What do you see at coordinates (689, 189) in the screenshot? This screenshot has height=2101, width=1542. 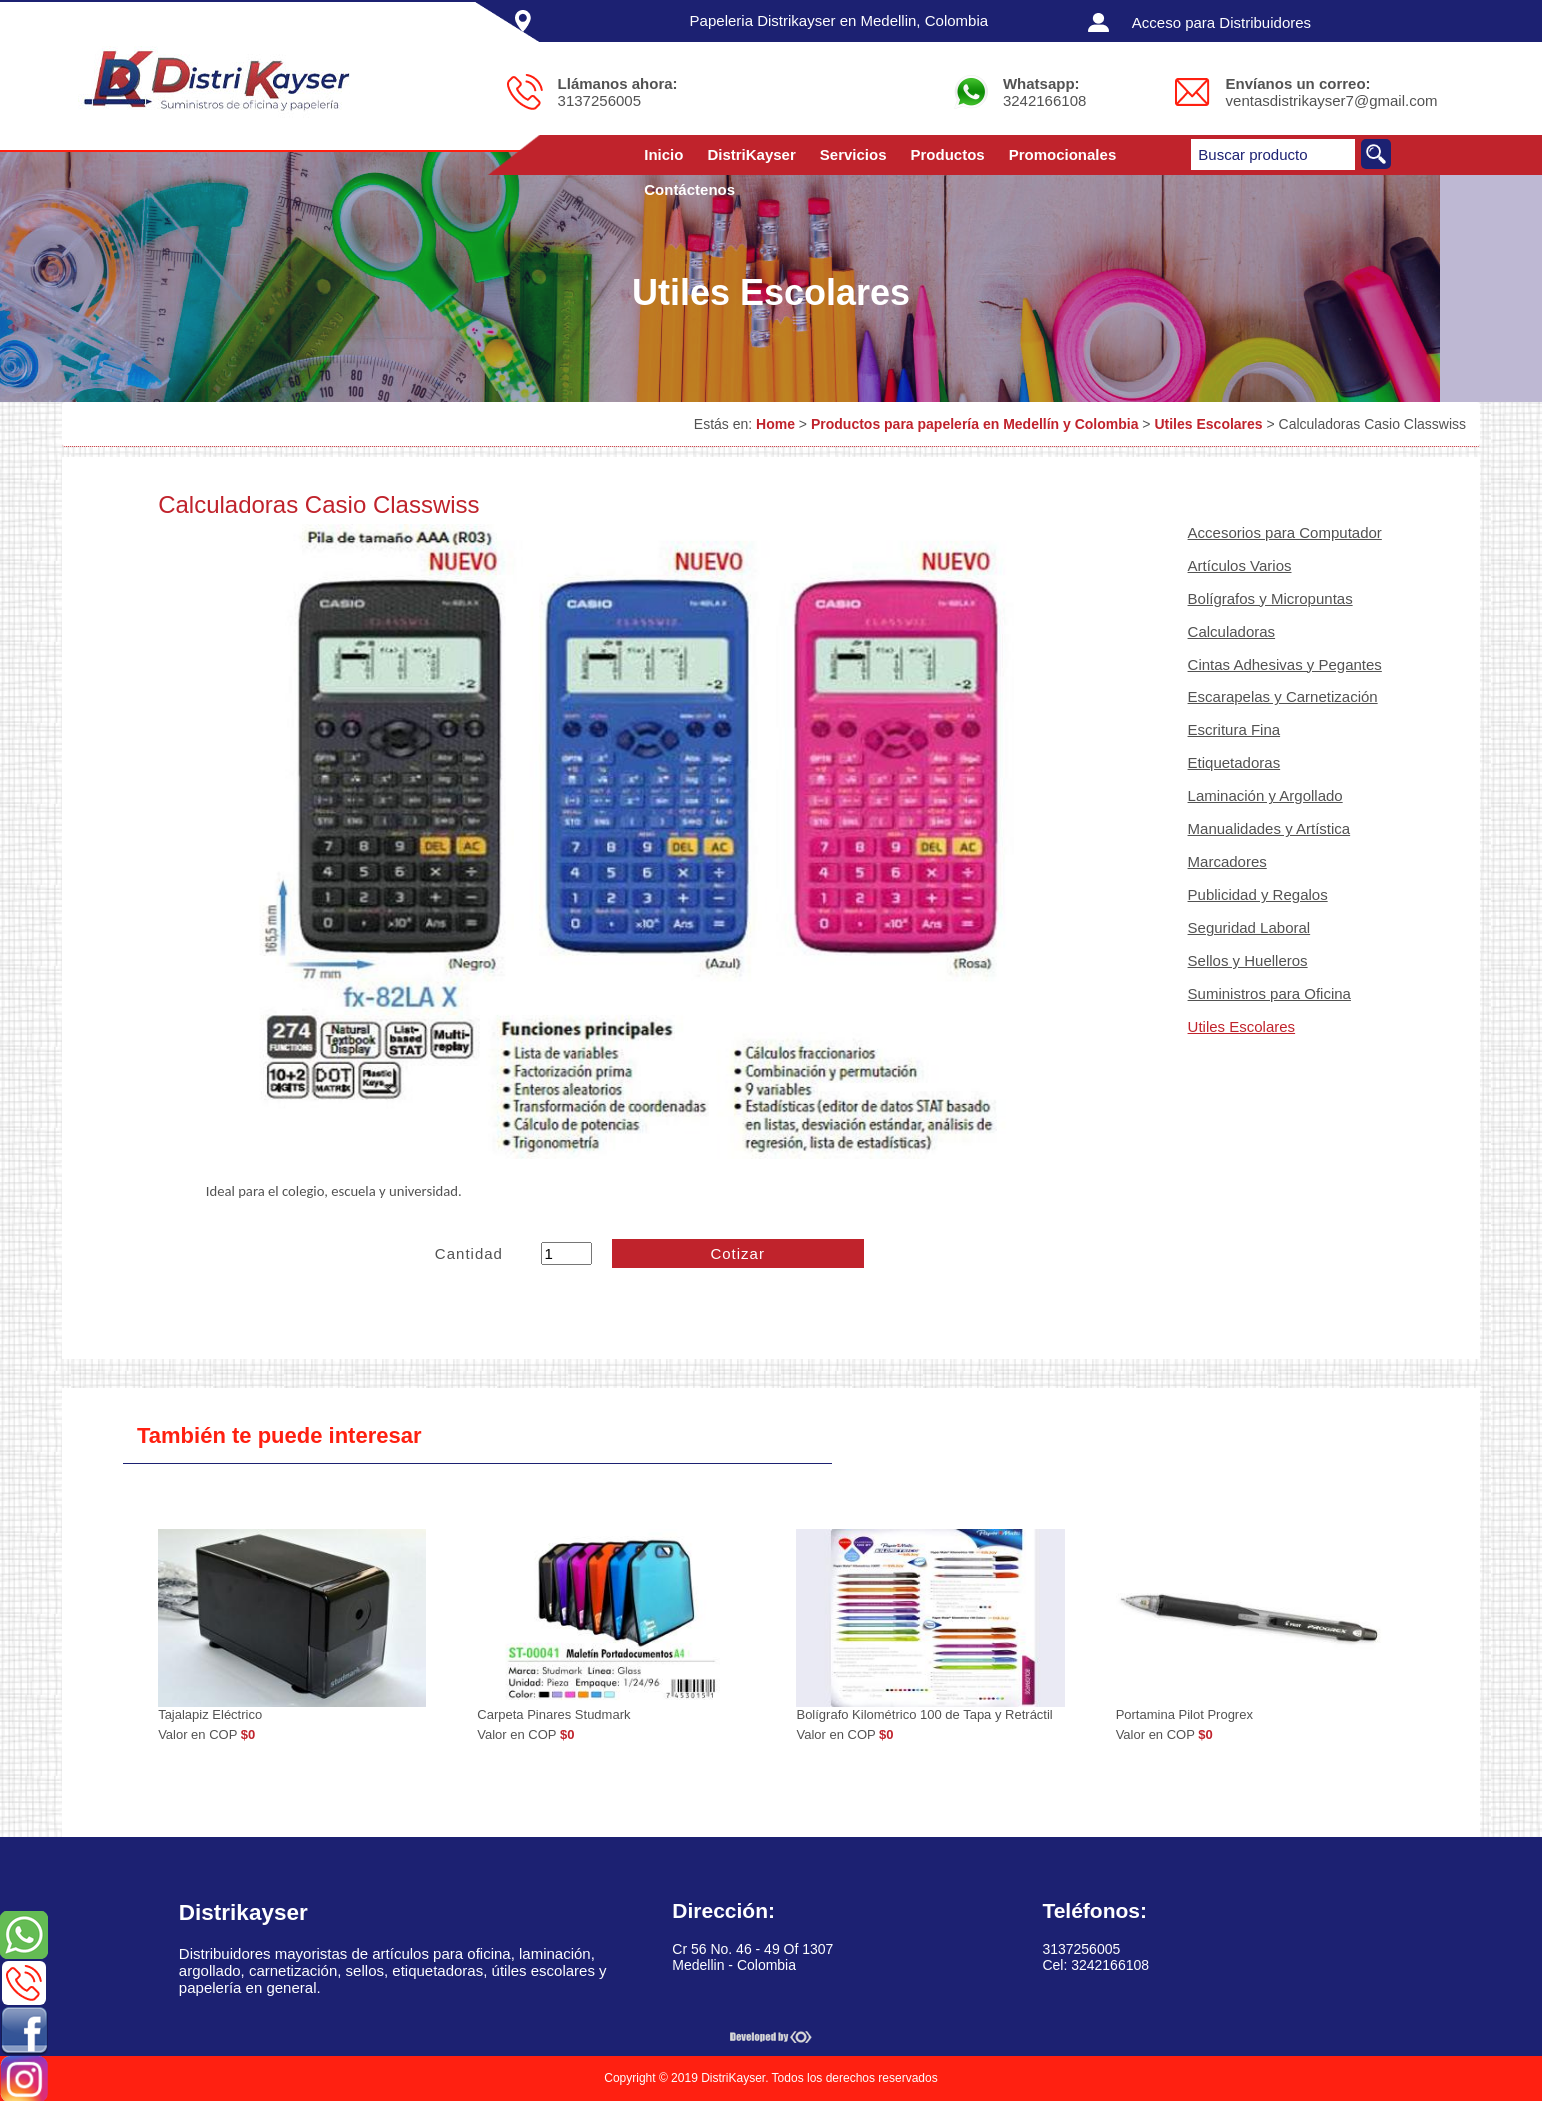 I see `Contáctenos` at bounding box center [689, 189].